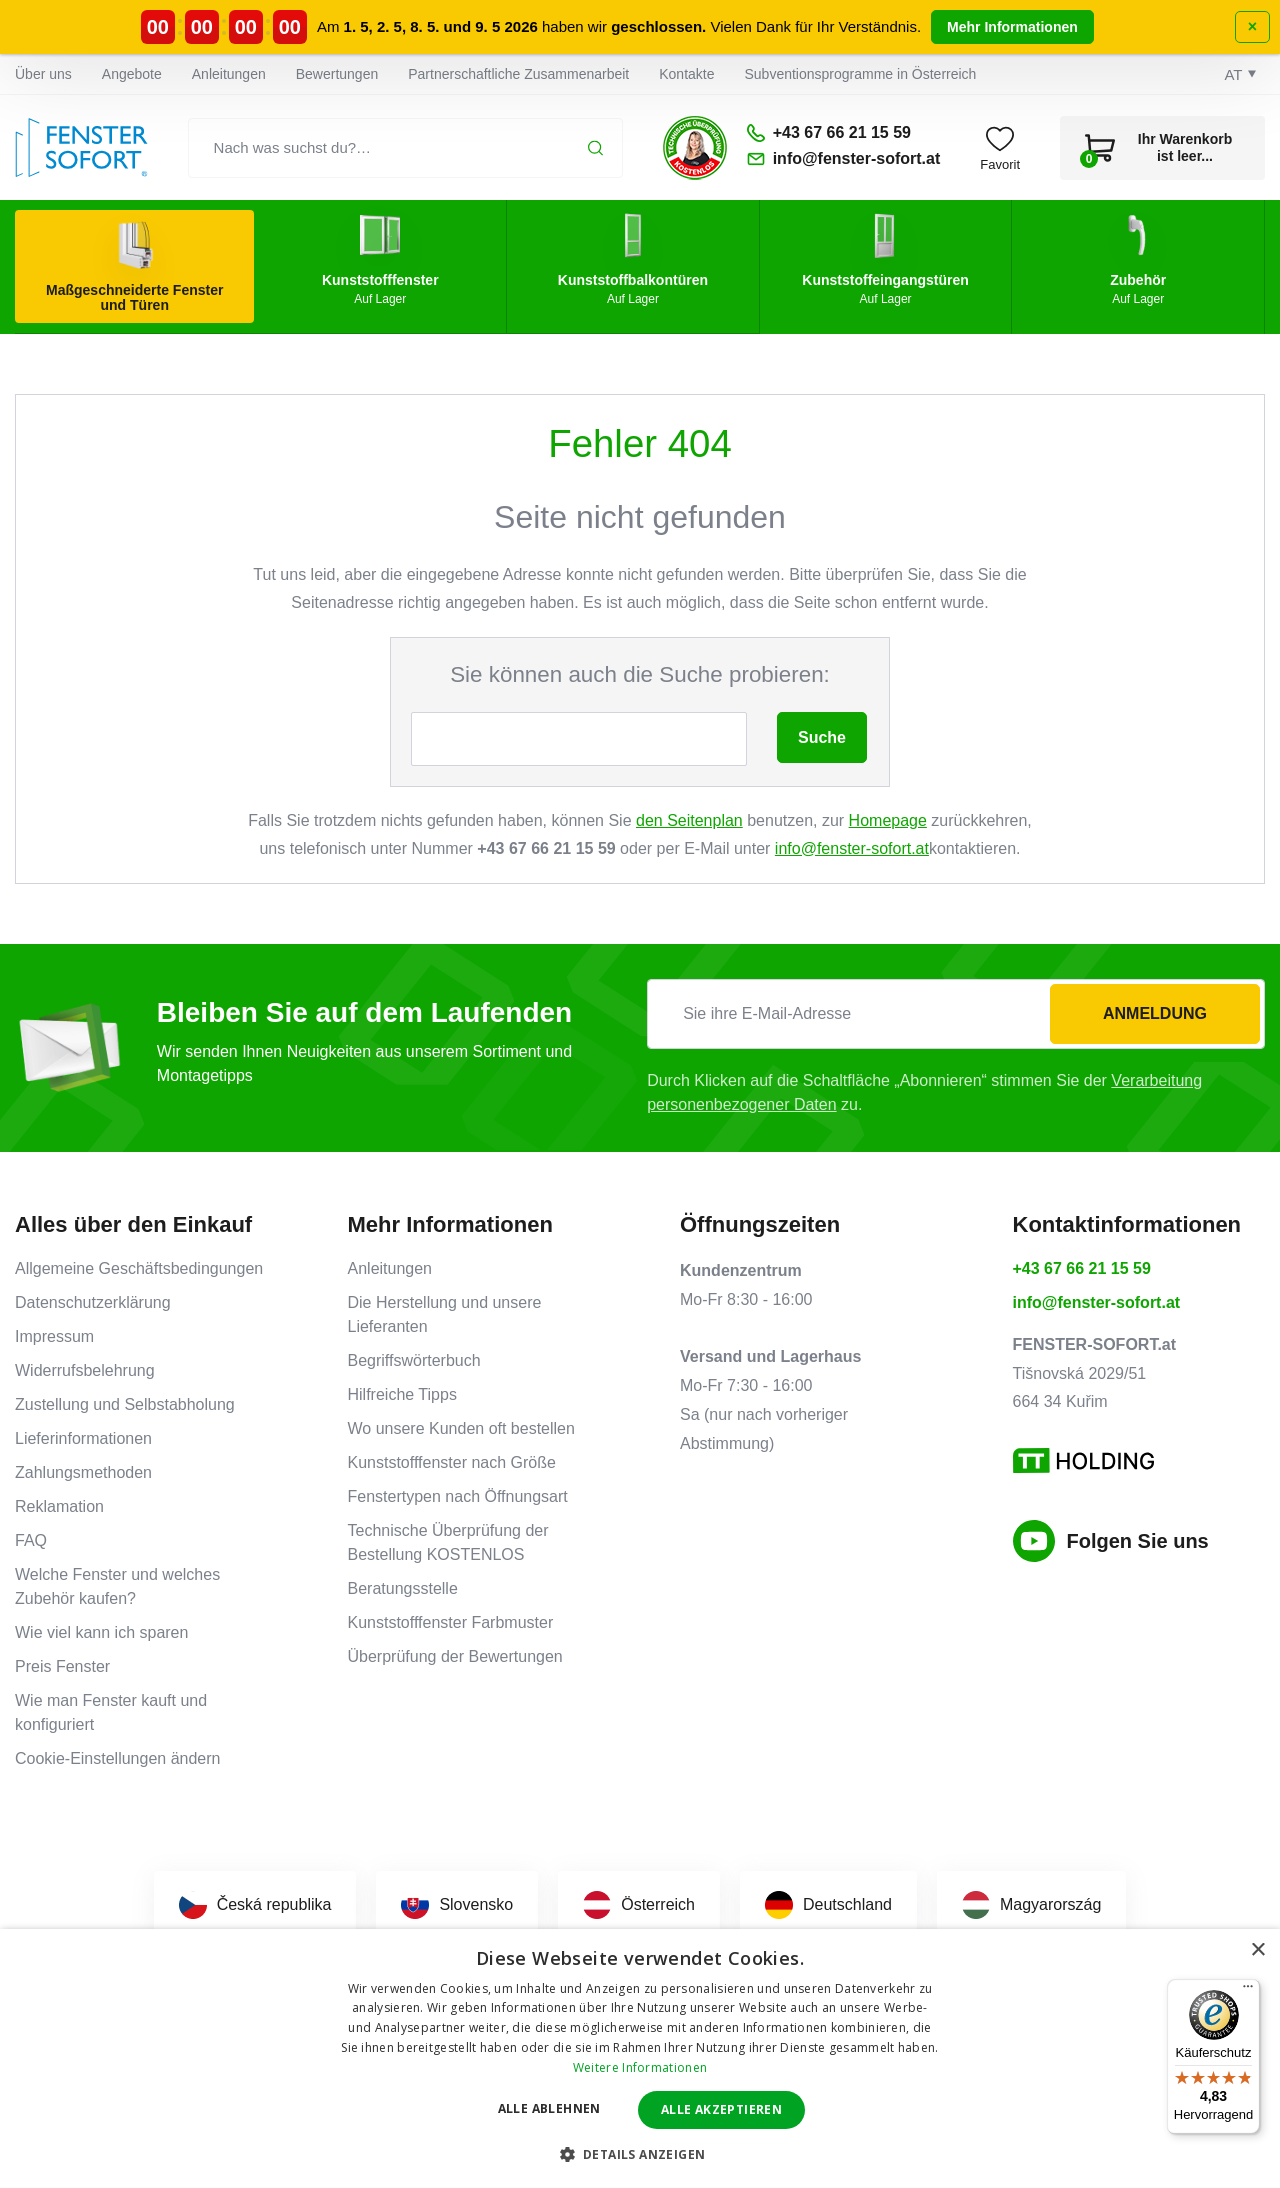  What do you see at coordinates (451, 1622) in the screenshot?
I see `Kunststofffenster Farbmuster` at bounding box center [451, 1622].